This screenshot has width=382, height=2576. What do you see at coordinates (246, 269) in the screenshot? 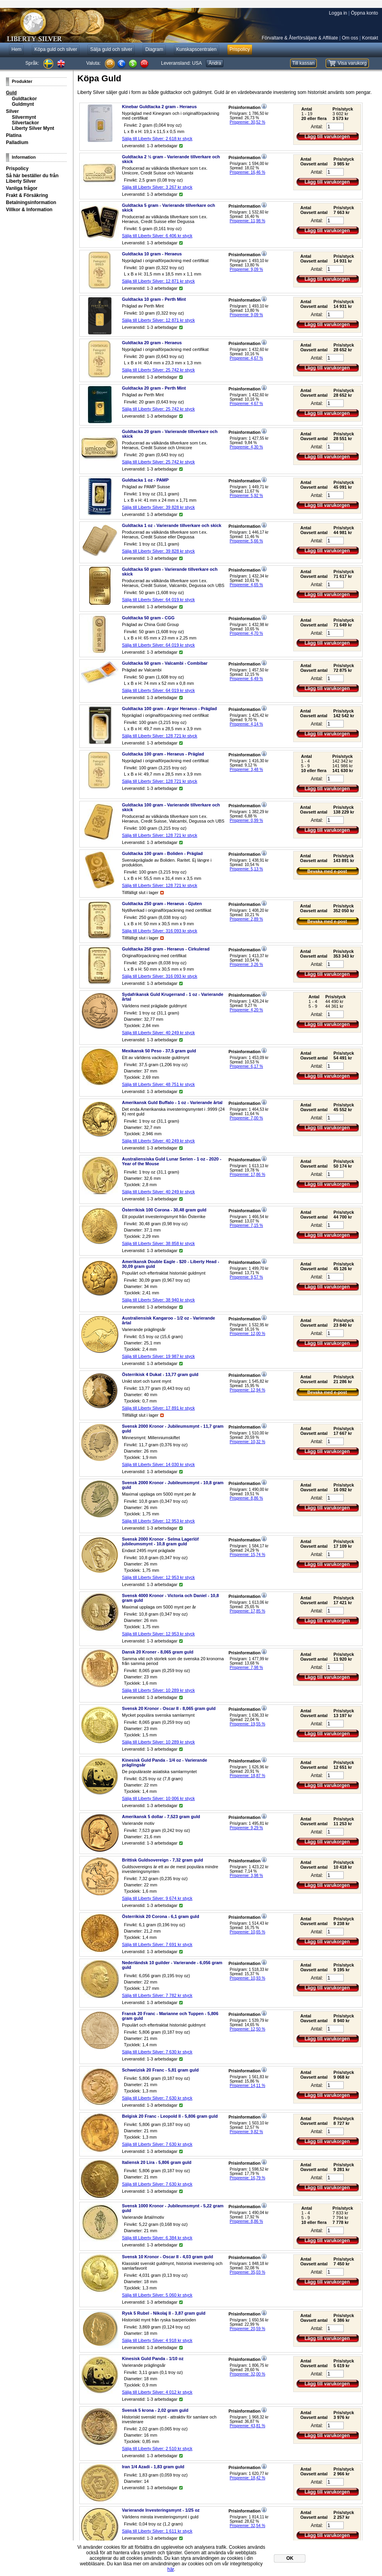
I see `Prispremie: 9,09 %` at bounding box center [246, 269].